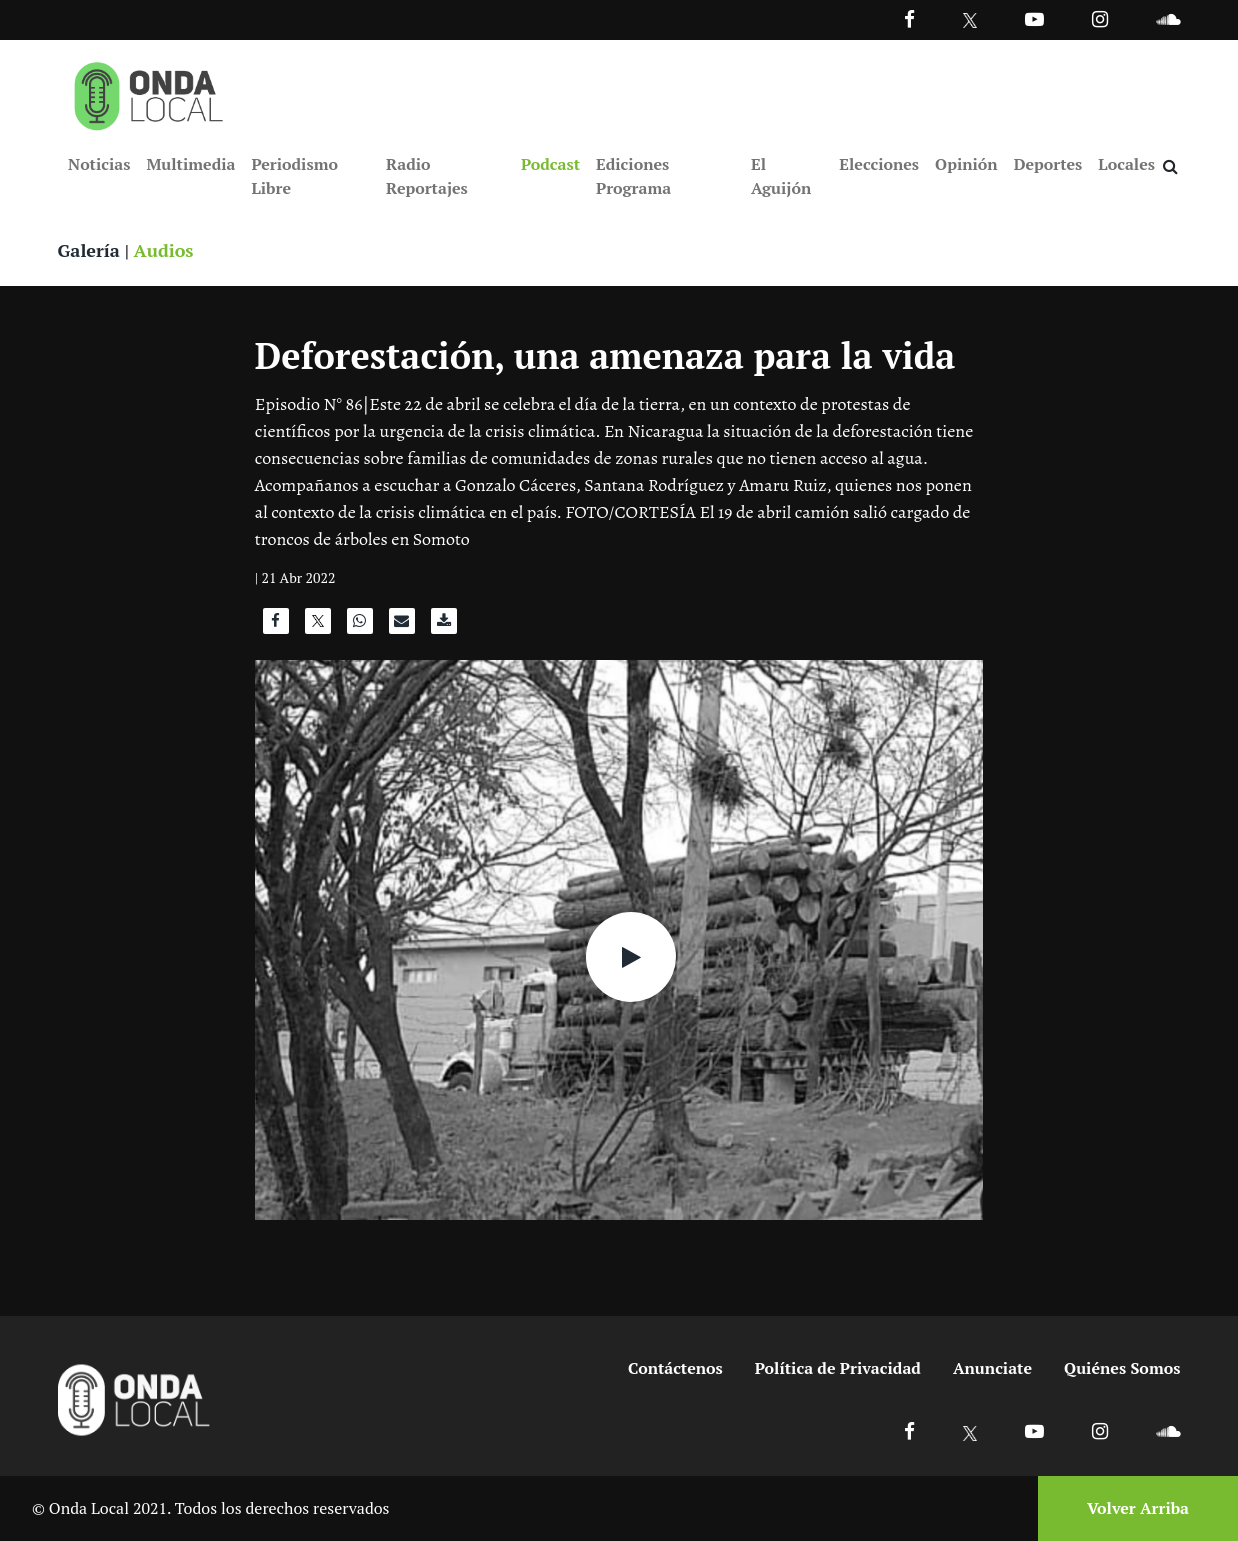 The height and width of the screenshot is (1541, 1238). I want to click on Radio Reportajes [Ir a Radio Reportajes], so click(427, 176).